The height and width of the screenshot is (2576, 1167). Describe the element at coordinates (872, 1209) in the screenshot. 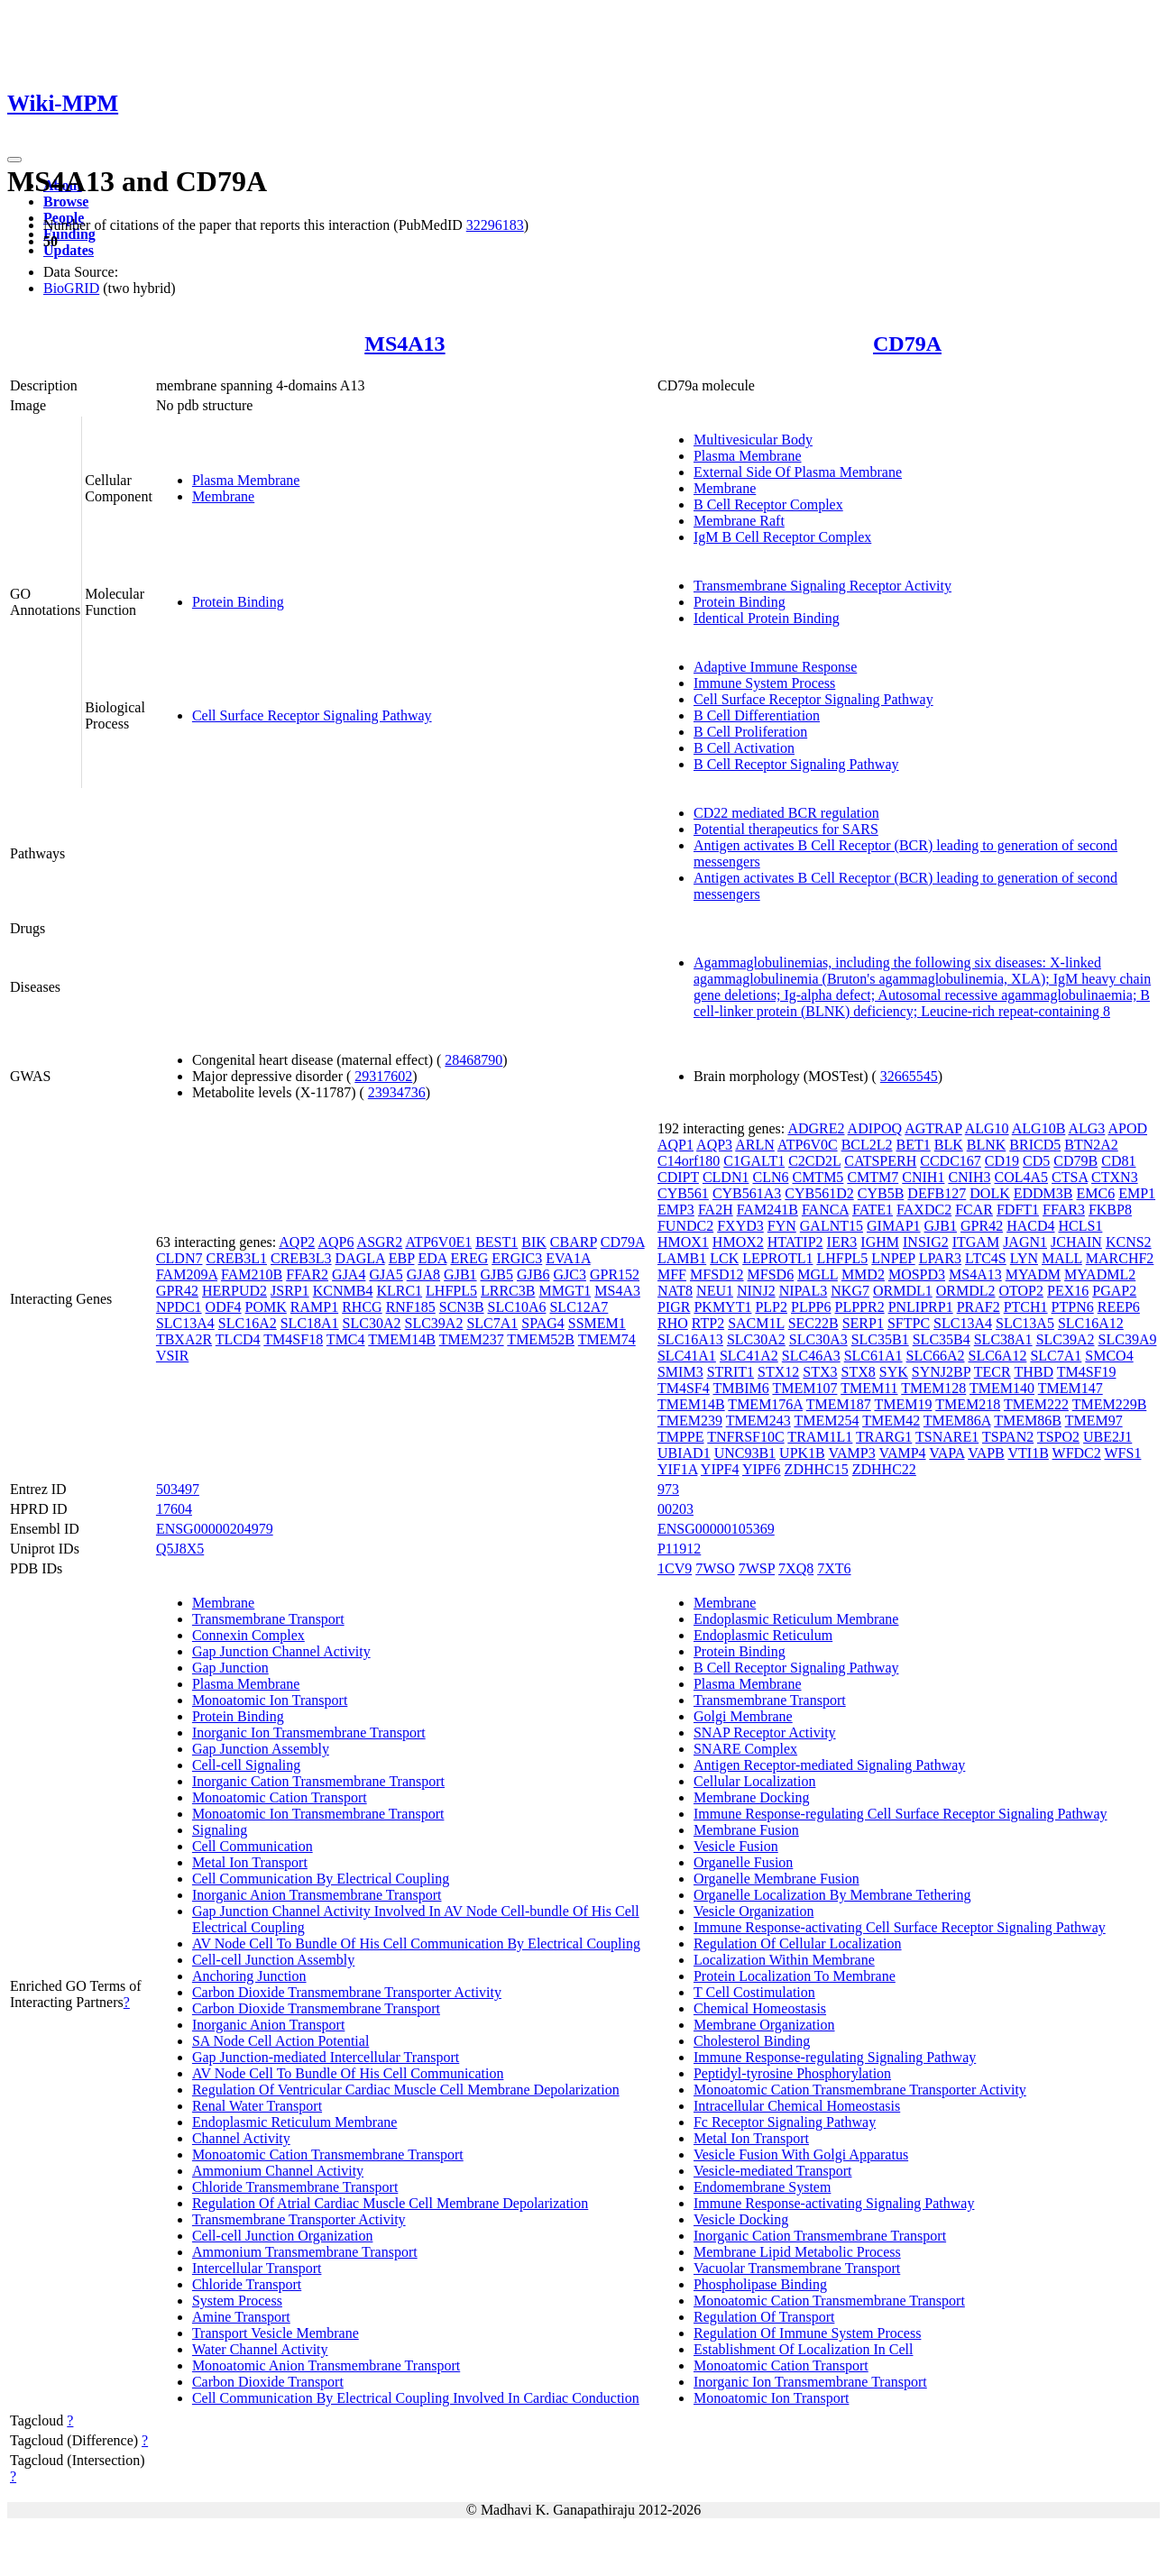

I see `FATE1` at that location.